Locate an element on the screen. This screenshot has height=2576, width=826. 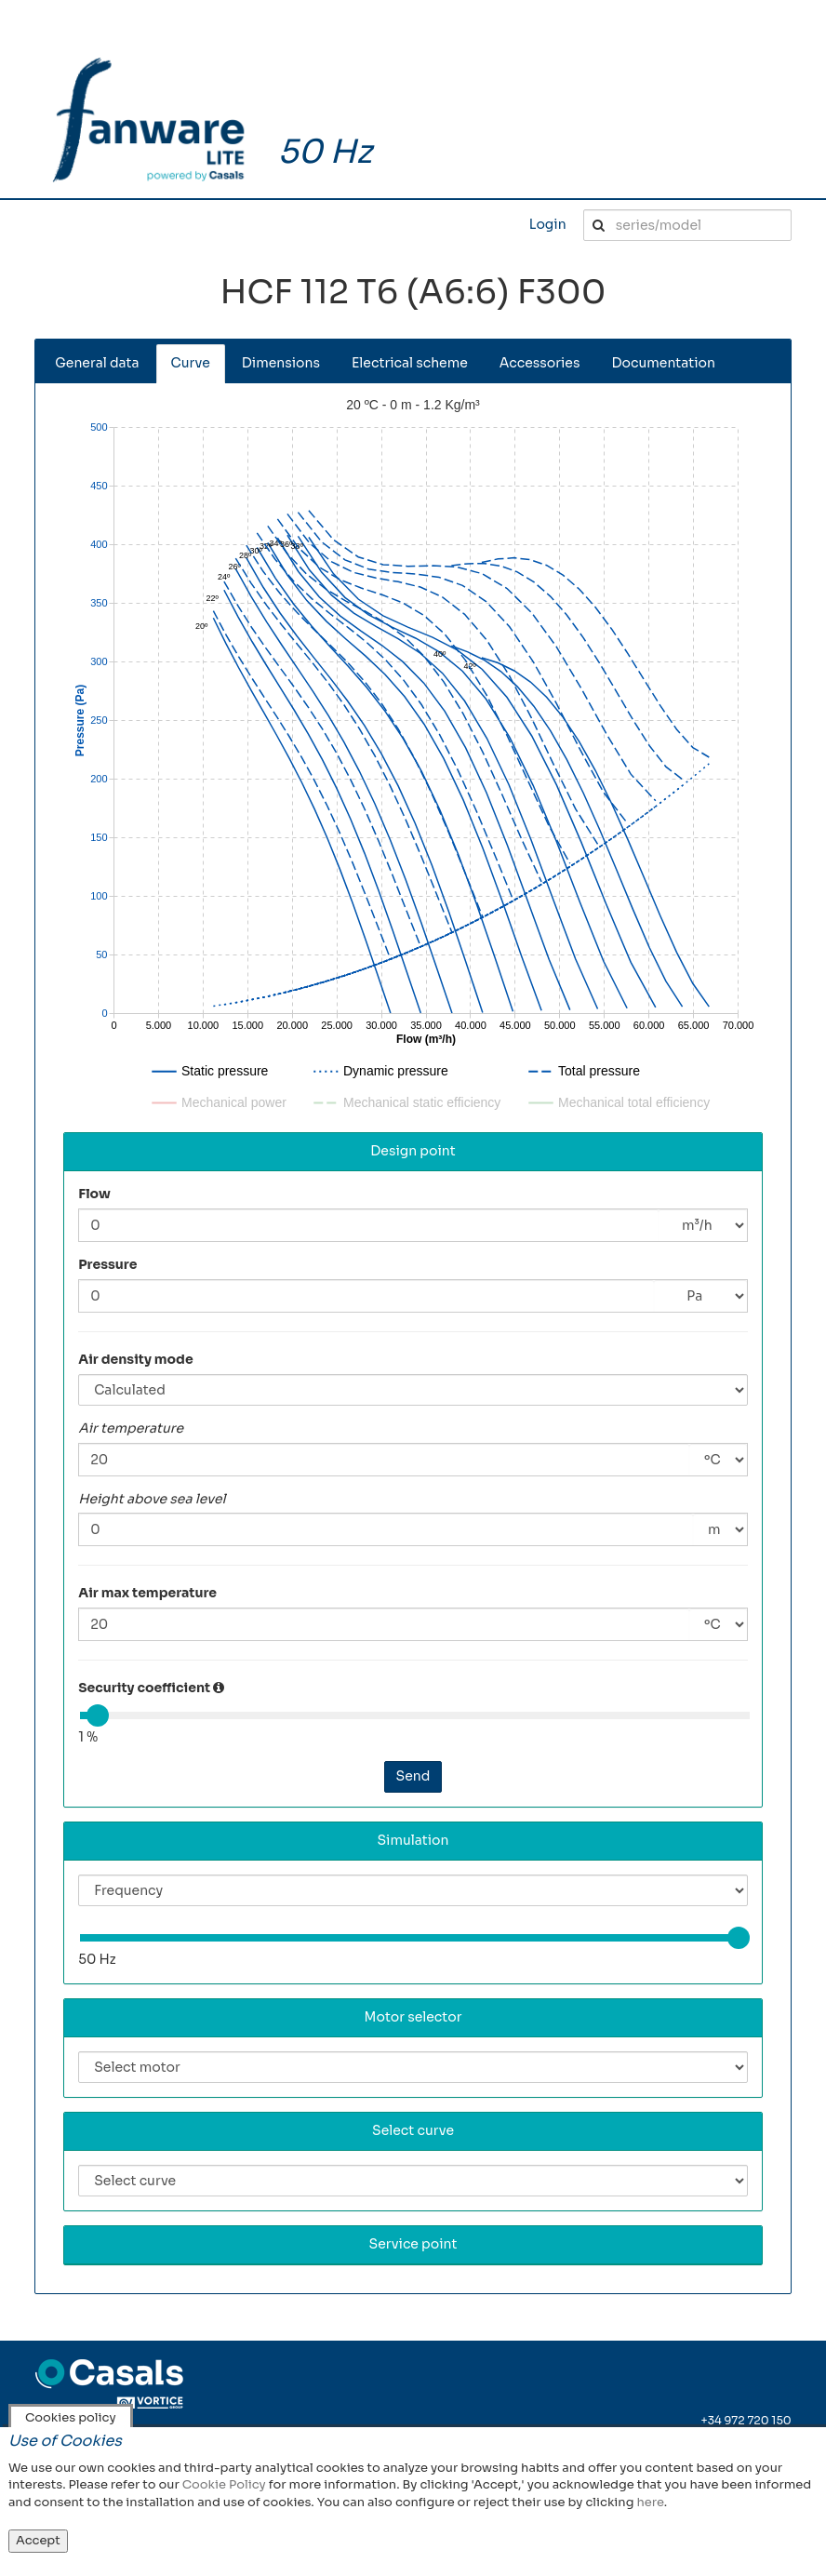
General data is located at coordinates (97, 362).